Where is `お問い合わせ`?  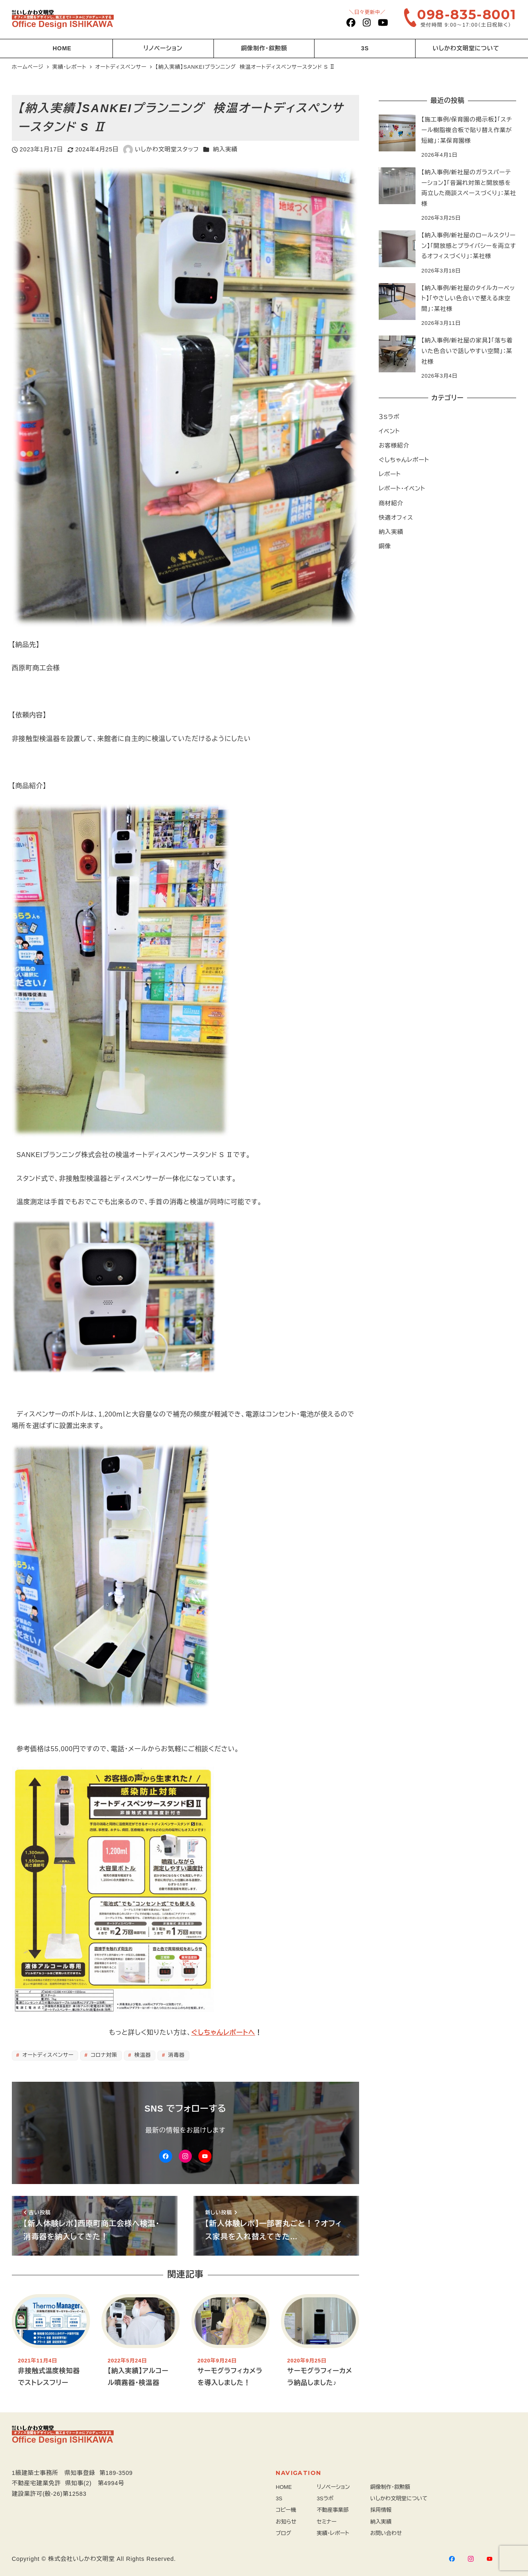 お問い合わせ is located at coordinates (386, 2533).